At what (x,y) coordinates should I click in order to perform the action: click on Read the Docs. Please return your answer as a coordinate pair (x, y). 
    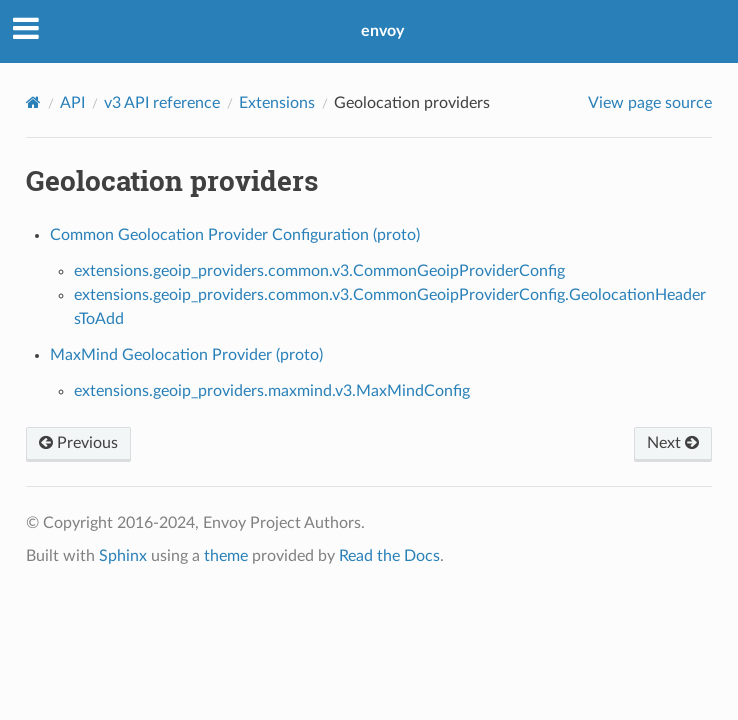
    Looking at the image, I should click on (389, 556).